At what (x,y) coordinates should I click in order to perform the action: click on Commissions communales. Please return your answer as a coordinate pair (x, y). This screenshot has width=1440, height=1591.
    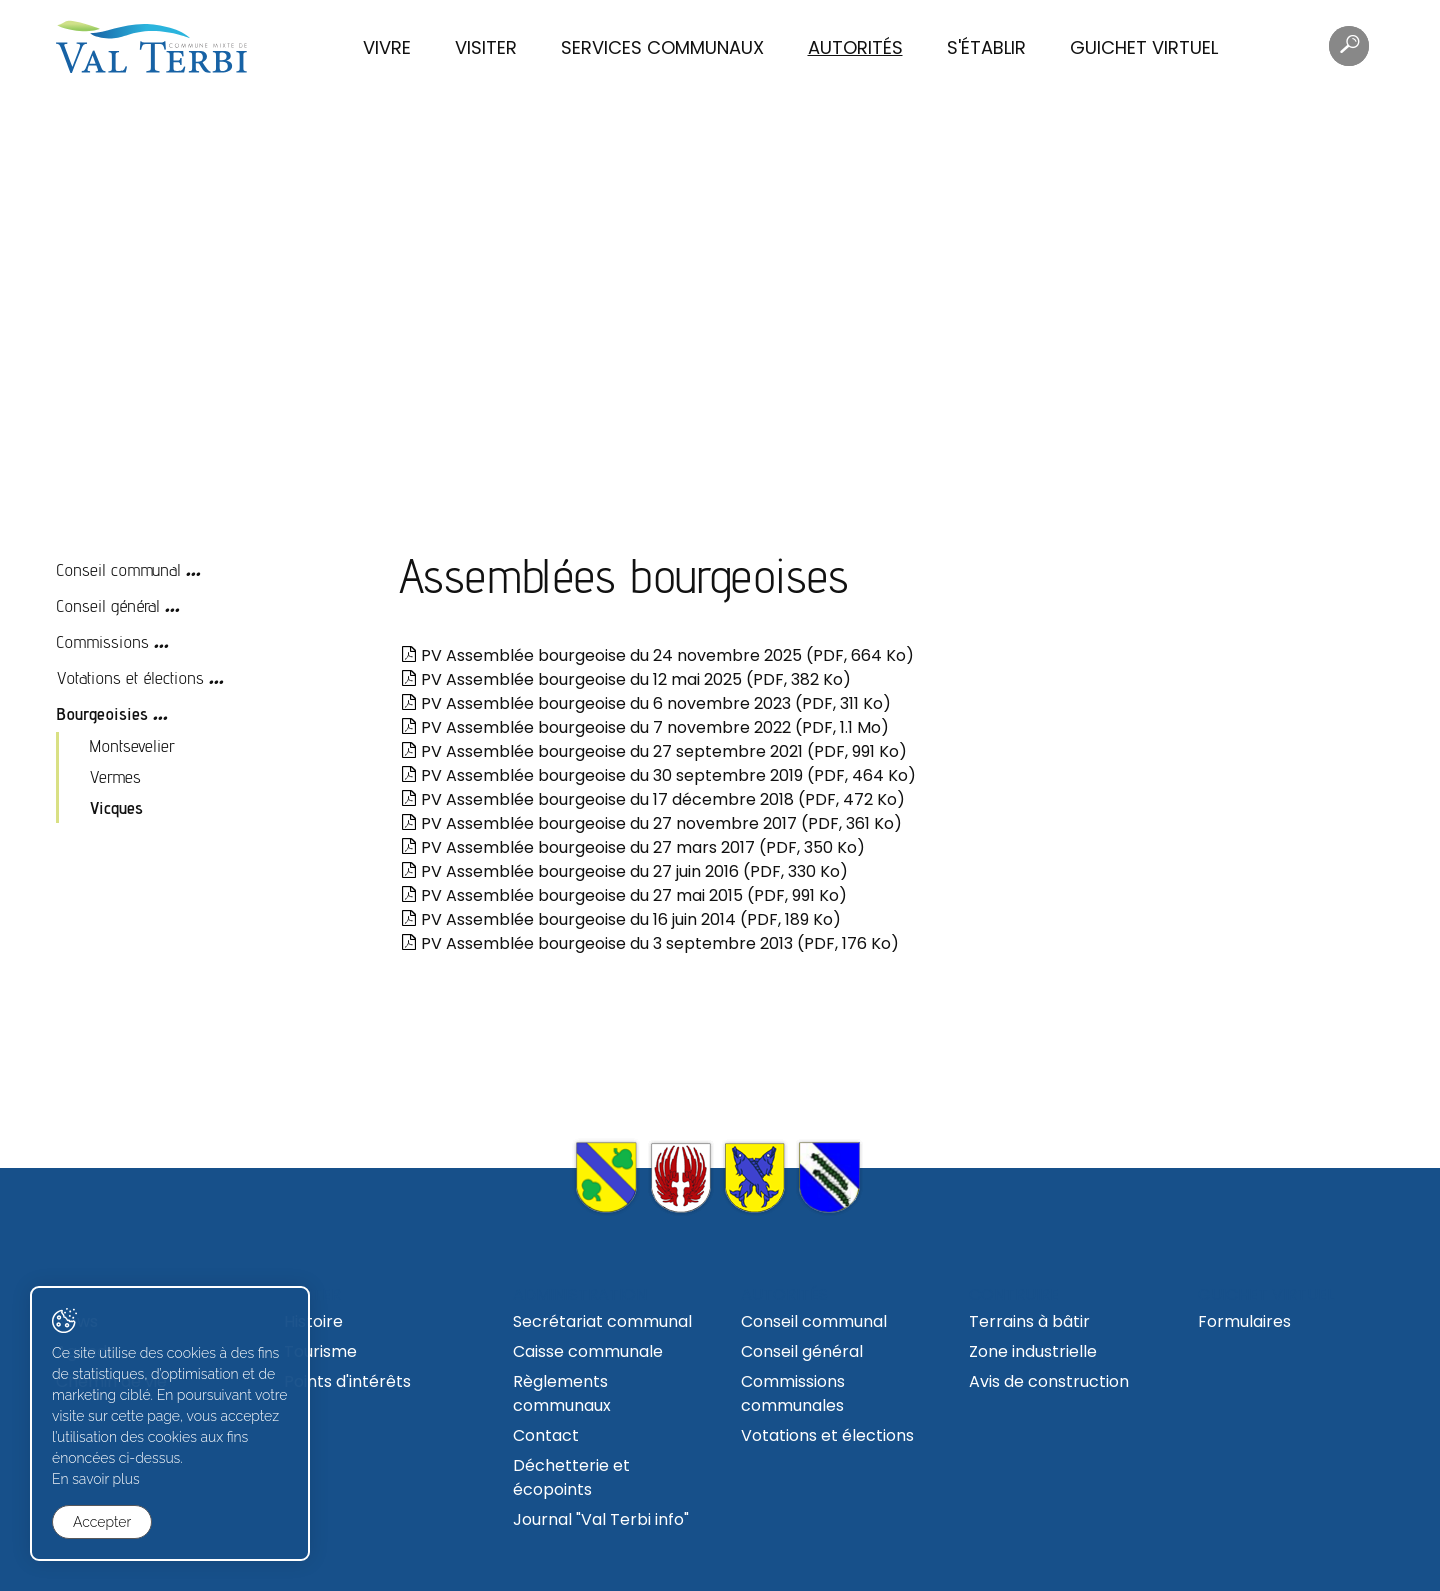
    Looking at the image, I should click on (793, 1393).